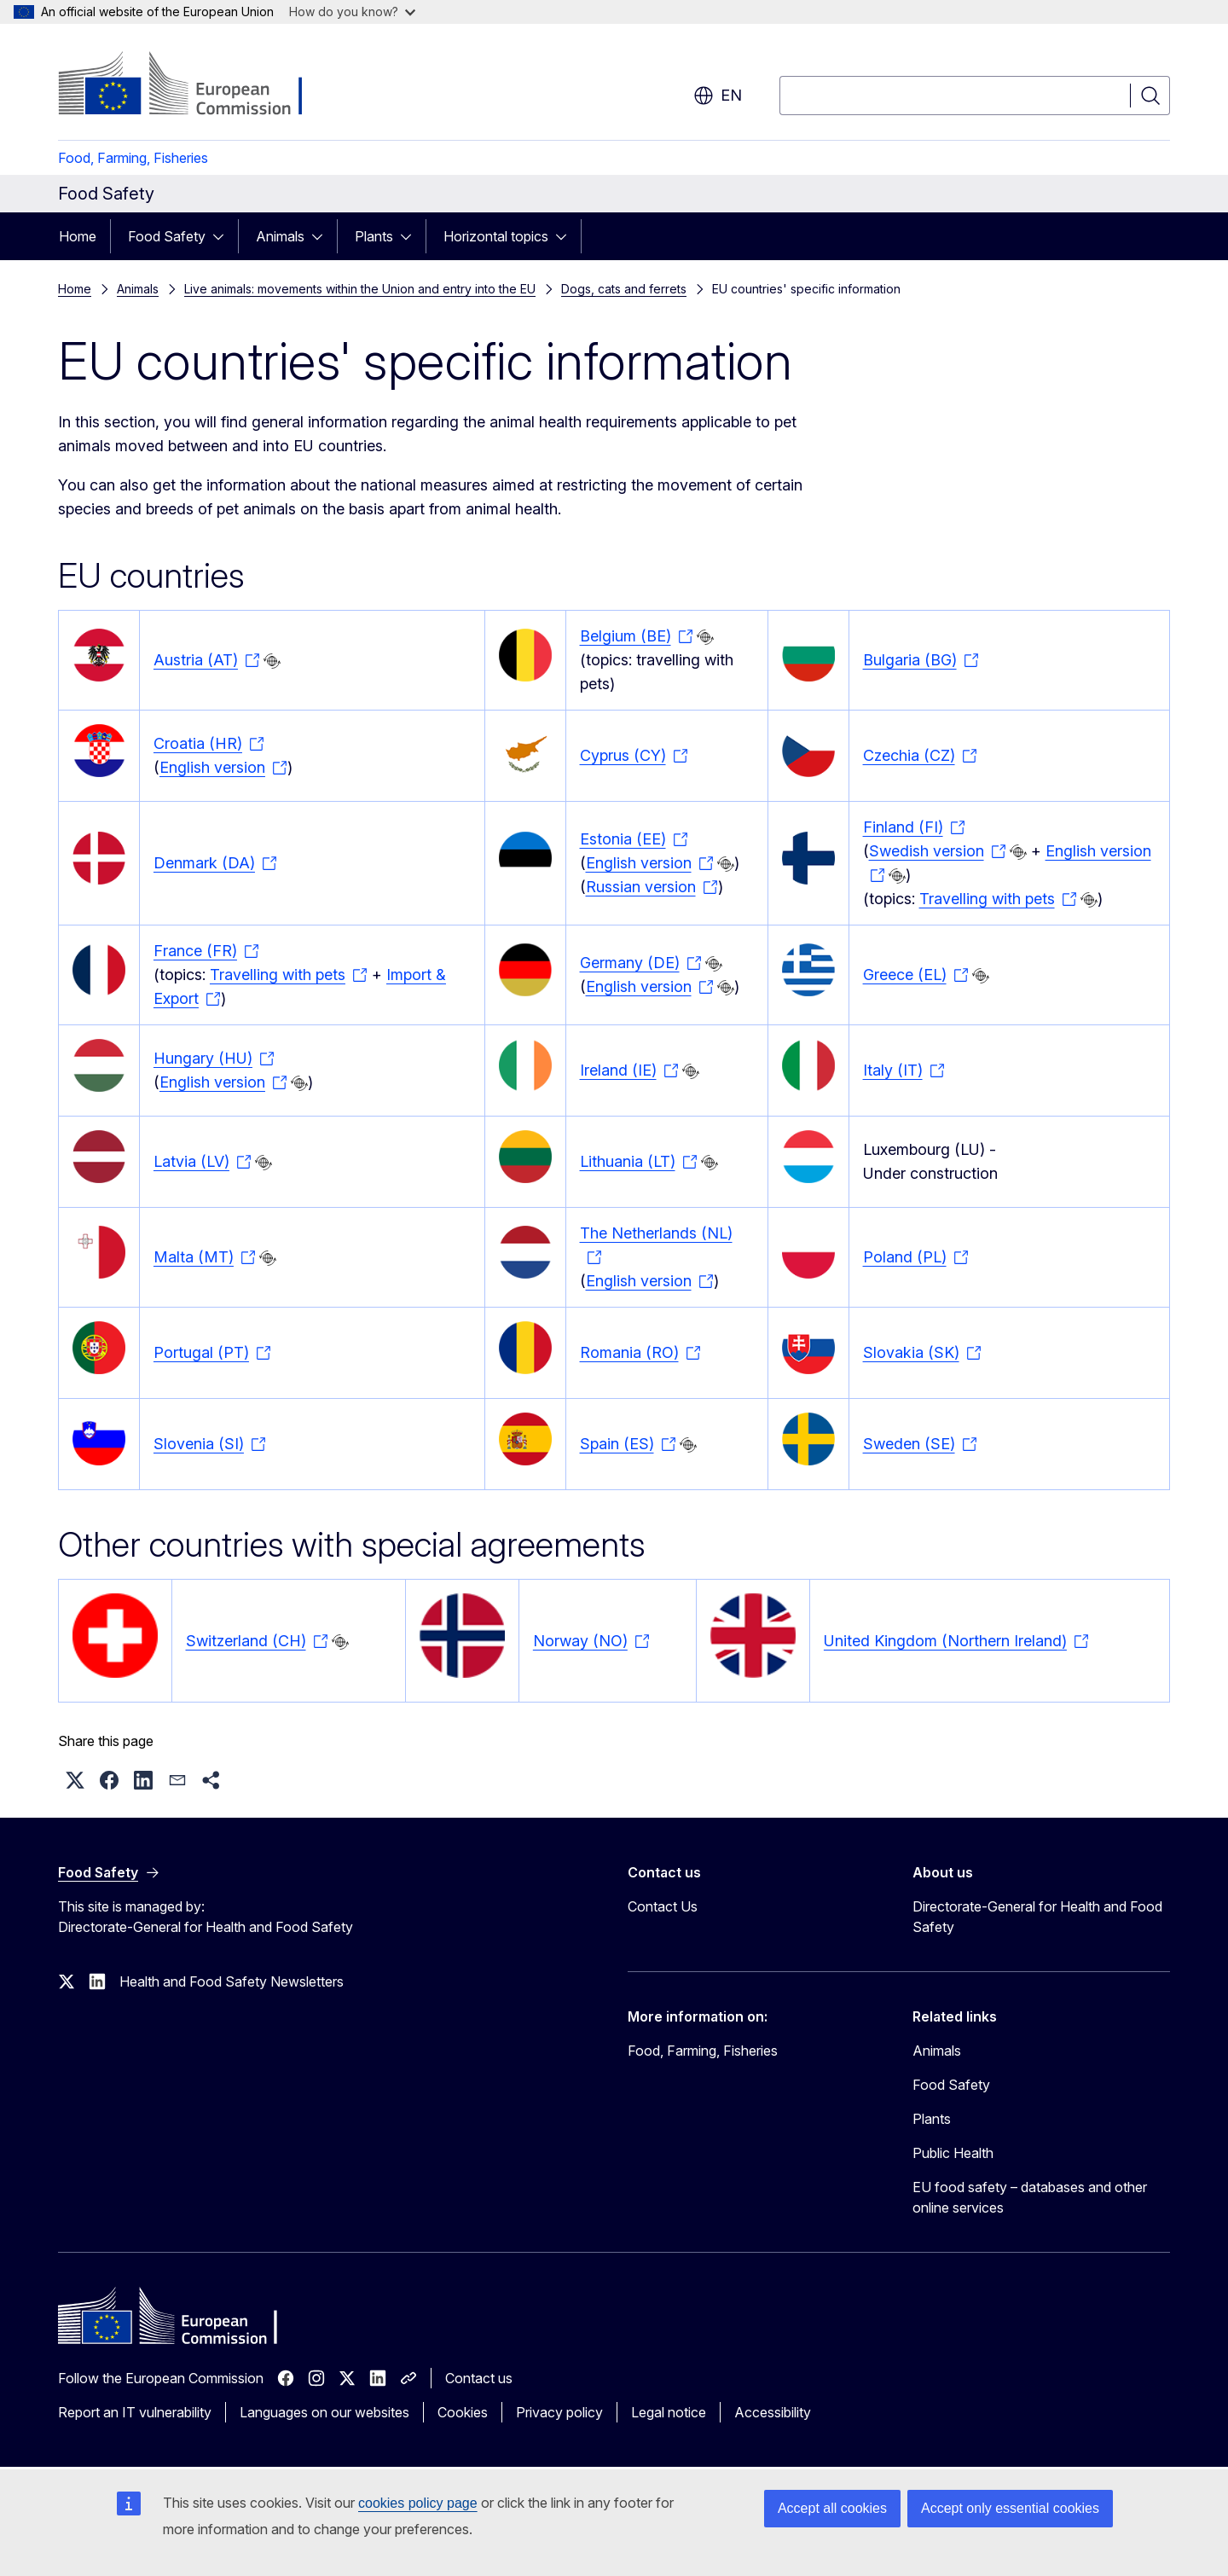 The width and height of the screenshot is (1228, 2576). What do you see at coordinates (1010, 2508) in the screenshot?
I see `Accept only essential cookies` at bounding box center [1010, 2508].